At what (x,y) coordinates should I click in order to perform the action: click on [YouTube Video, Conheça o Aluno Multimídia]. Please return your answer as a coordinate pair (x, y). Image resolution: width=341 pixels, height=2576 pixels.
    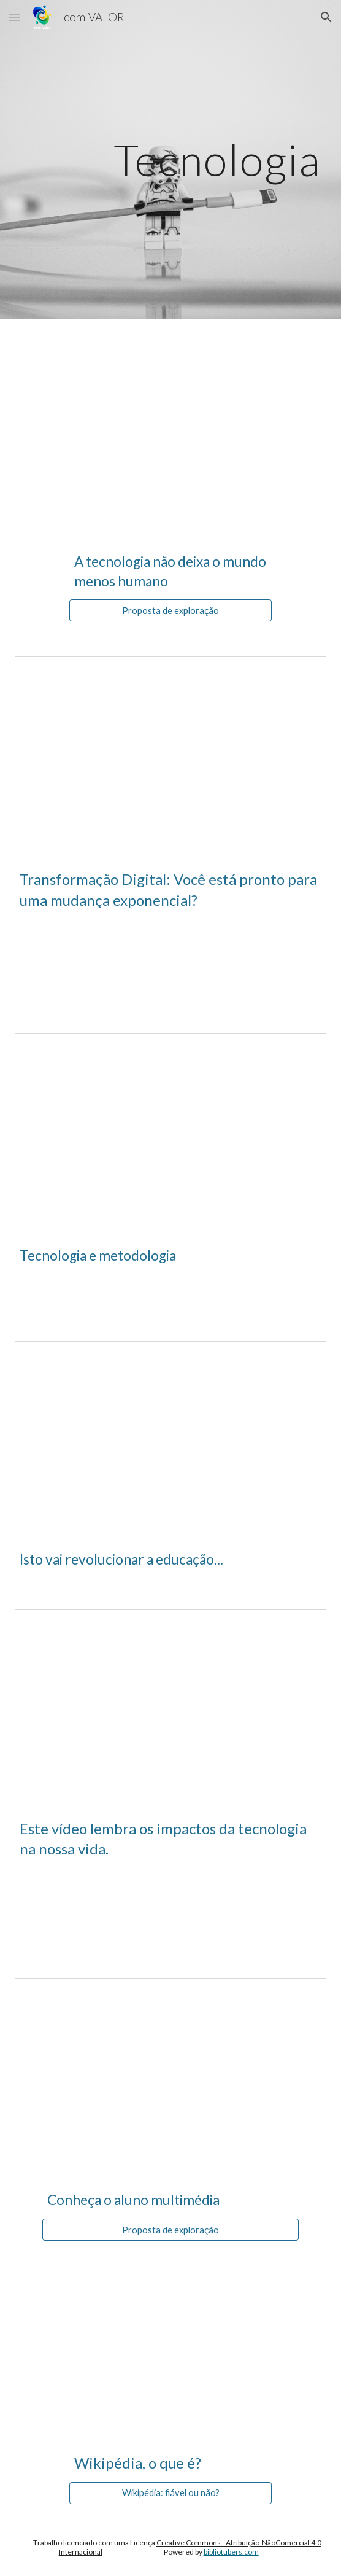
    Looking at the image, I should click on (170, 2080).